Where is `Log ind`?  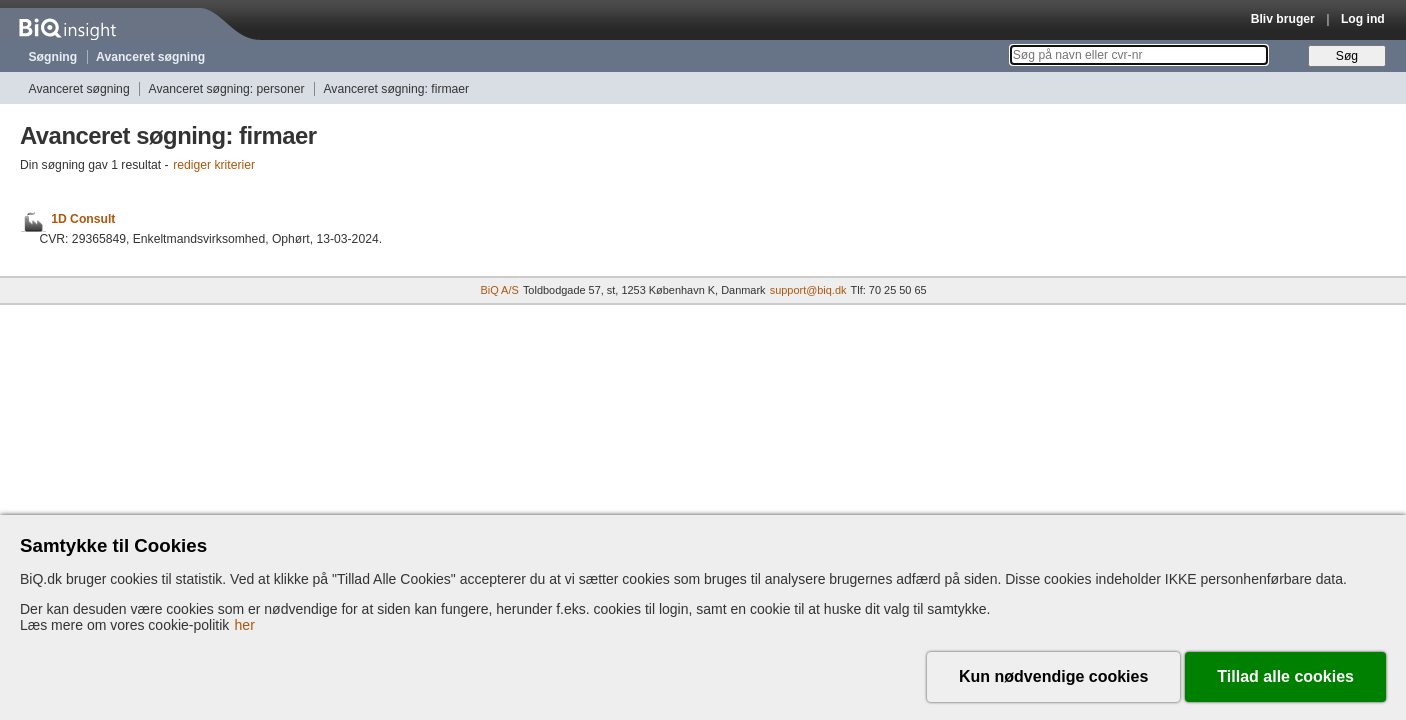
Log ind is located at coordinates (1363, 19).